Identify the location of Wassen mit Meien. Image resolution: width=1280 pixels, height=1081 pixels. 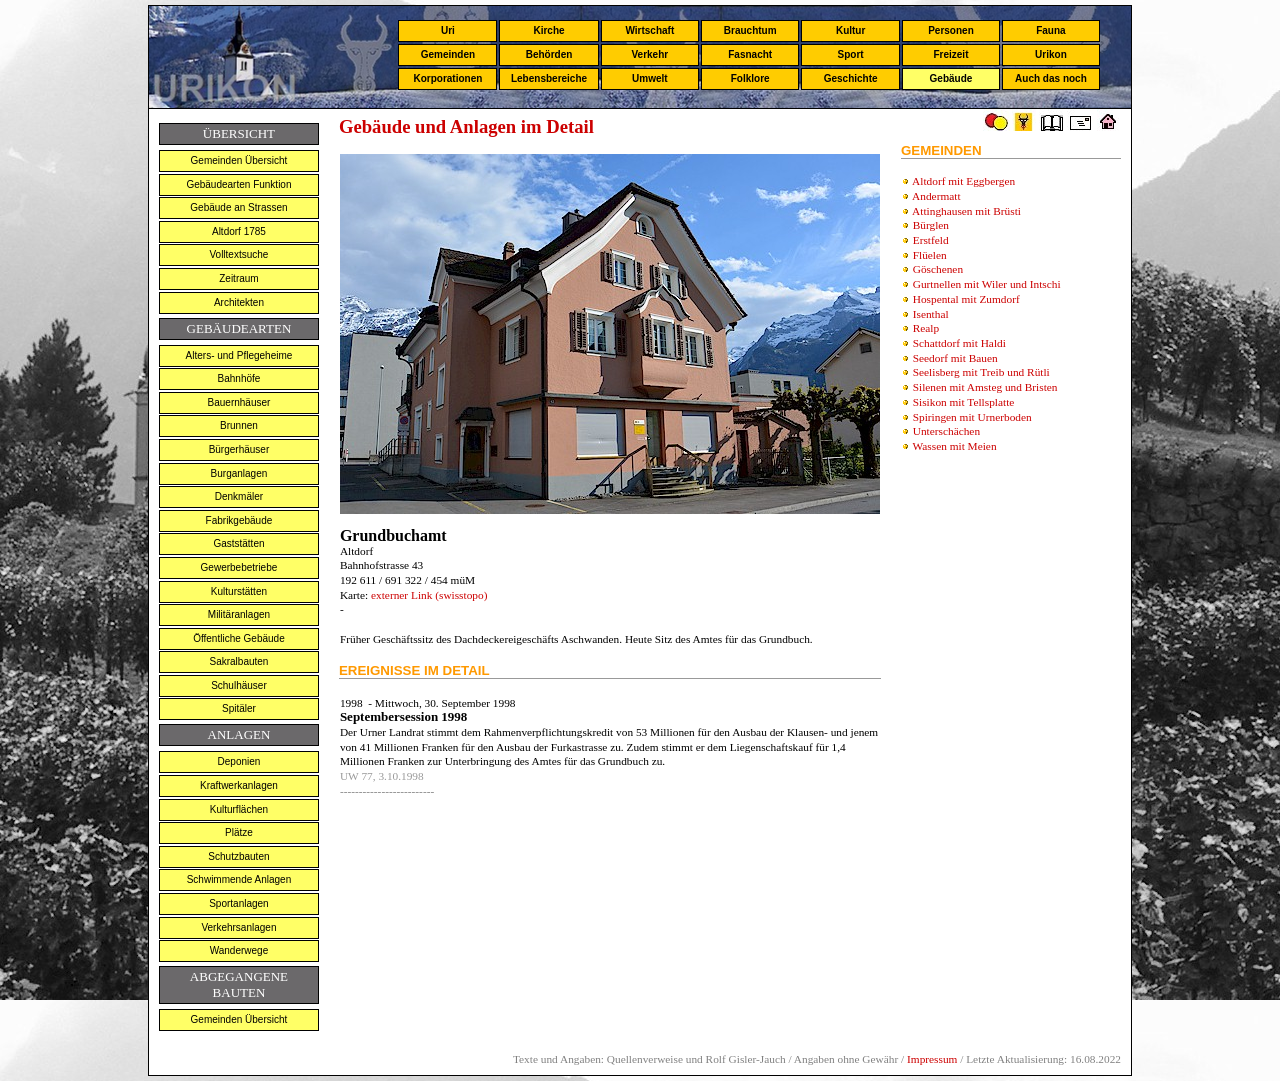
(955, 446).